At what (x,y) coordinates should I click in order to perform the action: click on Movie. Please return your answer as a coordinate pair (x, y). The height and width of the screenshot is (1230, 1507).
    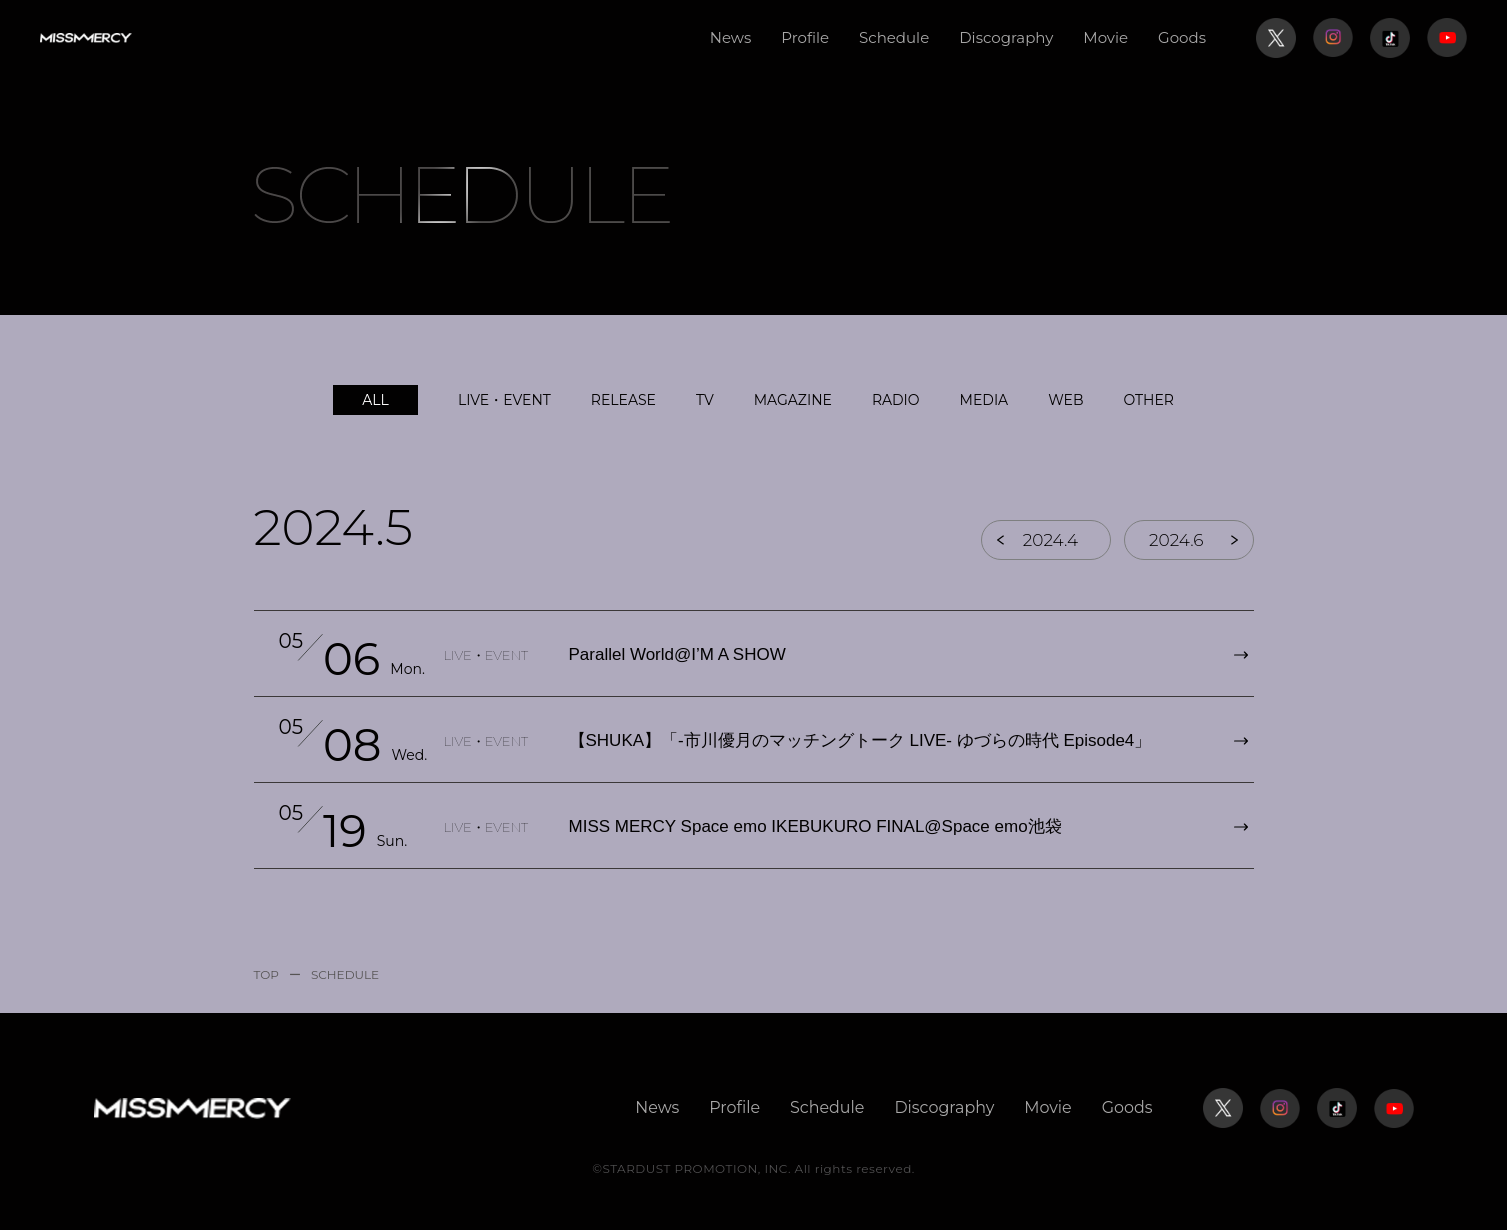
    Looking at the image, I should click on (1105, 37).